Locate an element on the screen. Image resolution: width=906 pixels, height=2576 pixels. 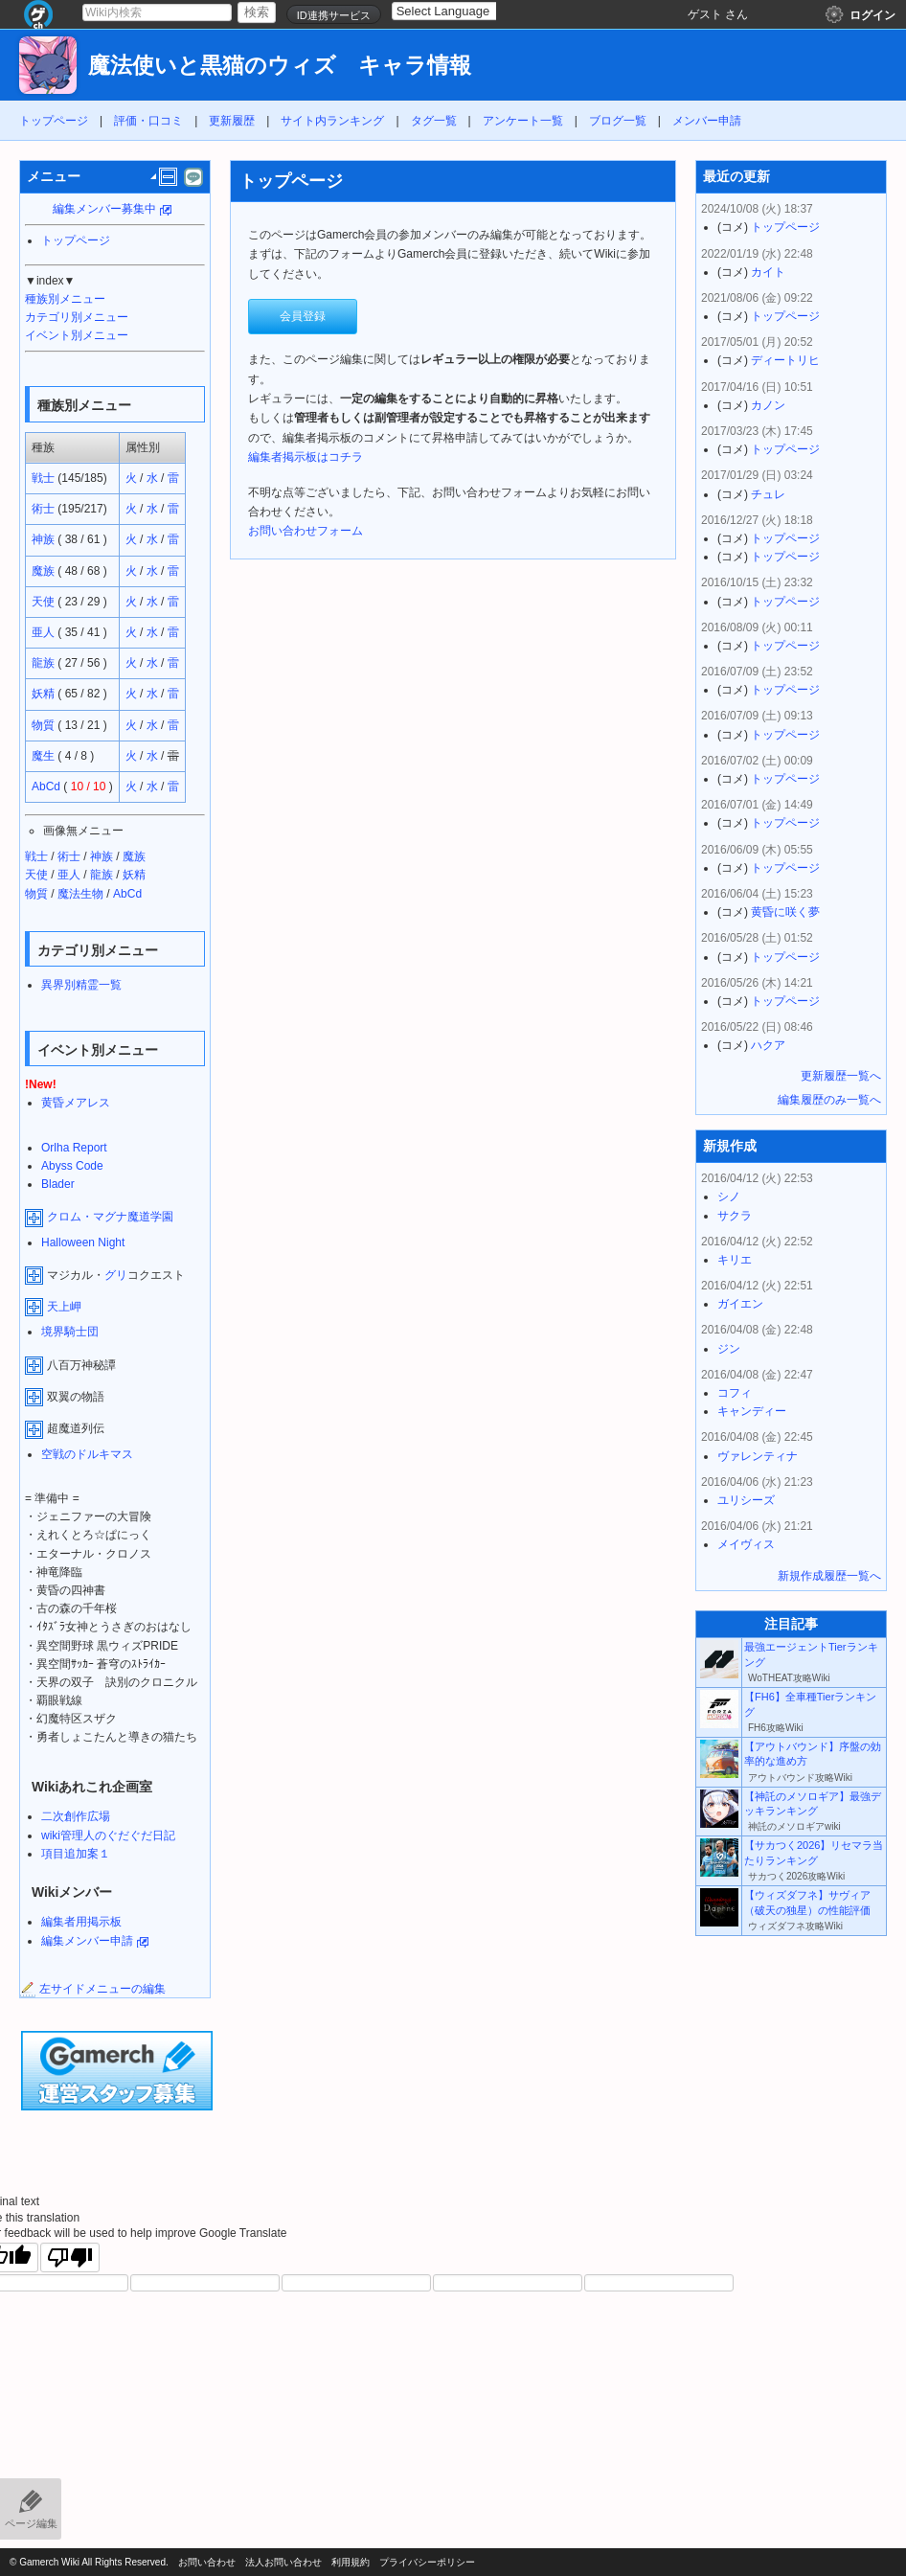
新規作成履歴一覧へ is located at coordinates (829, 1576).